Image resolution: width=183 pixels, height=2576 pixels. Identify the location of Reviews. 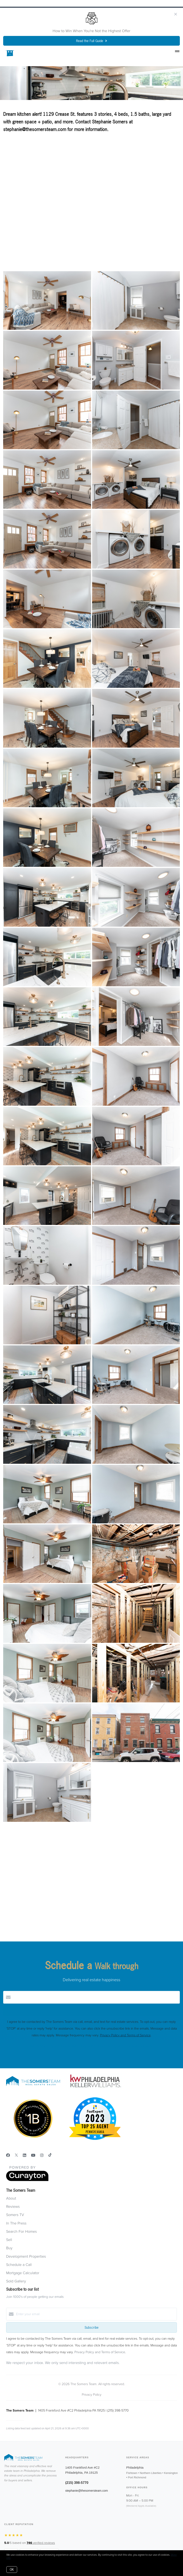
(13, 2206).